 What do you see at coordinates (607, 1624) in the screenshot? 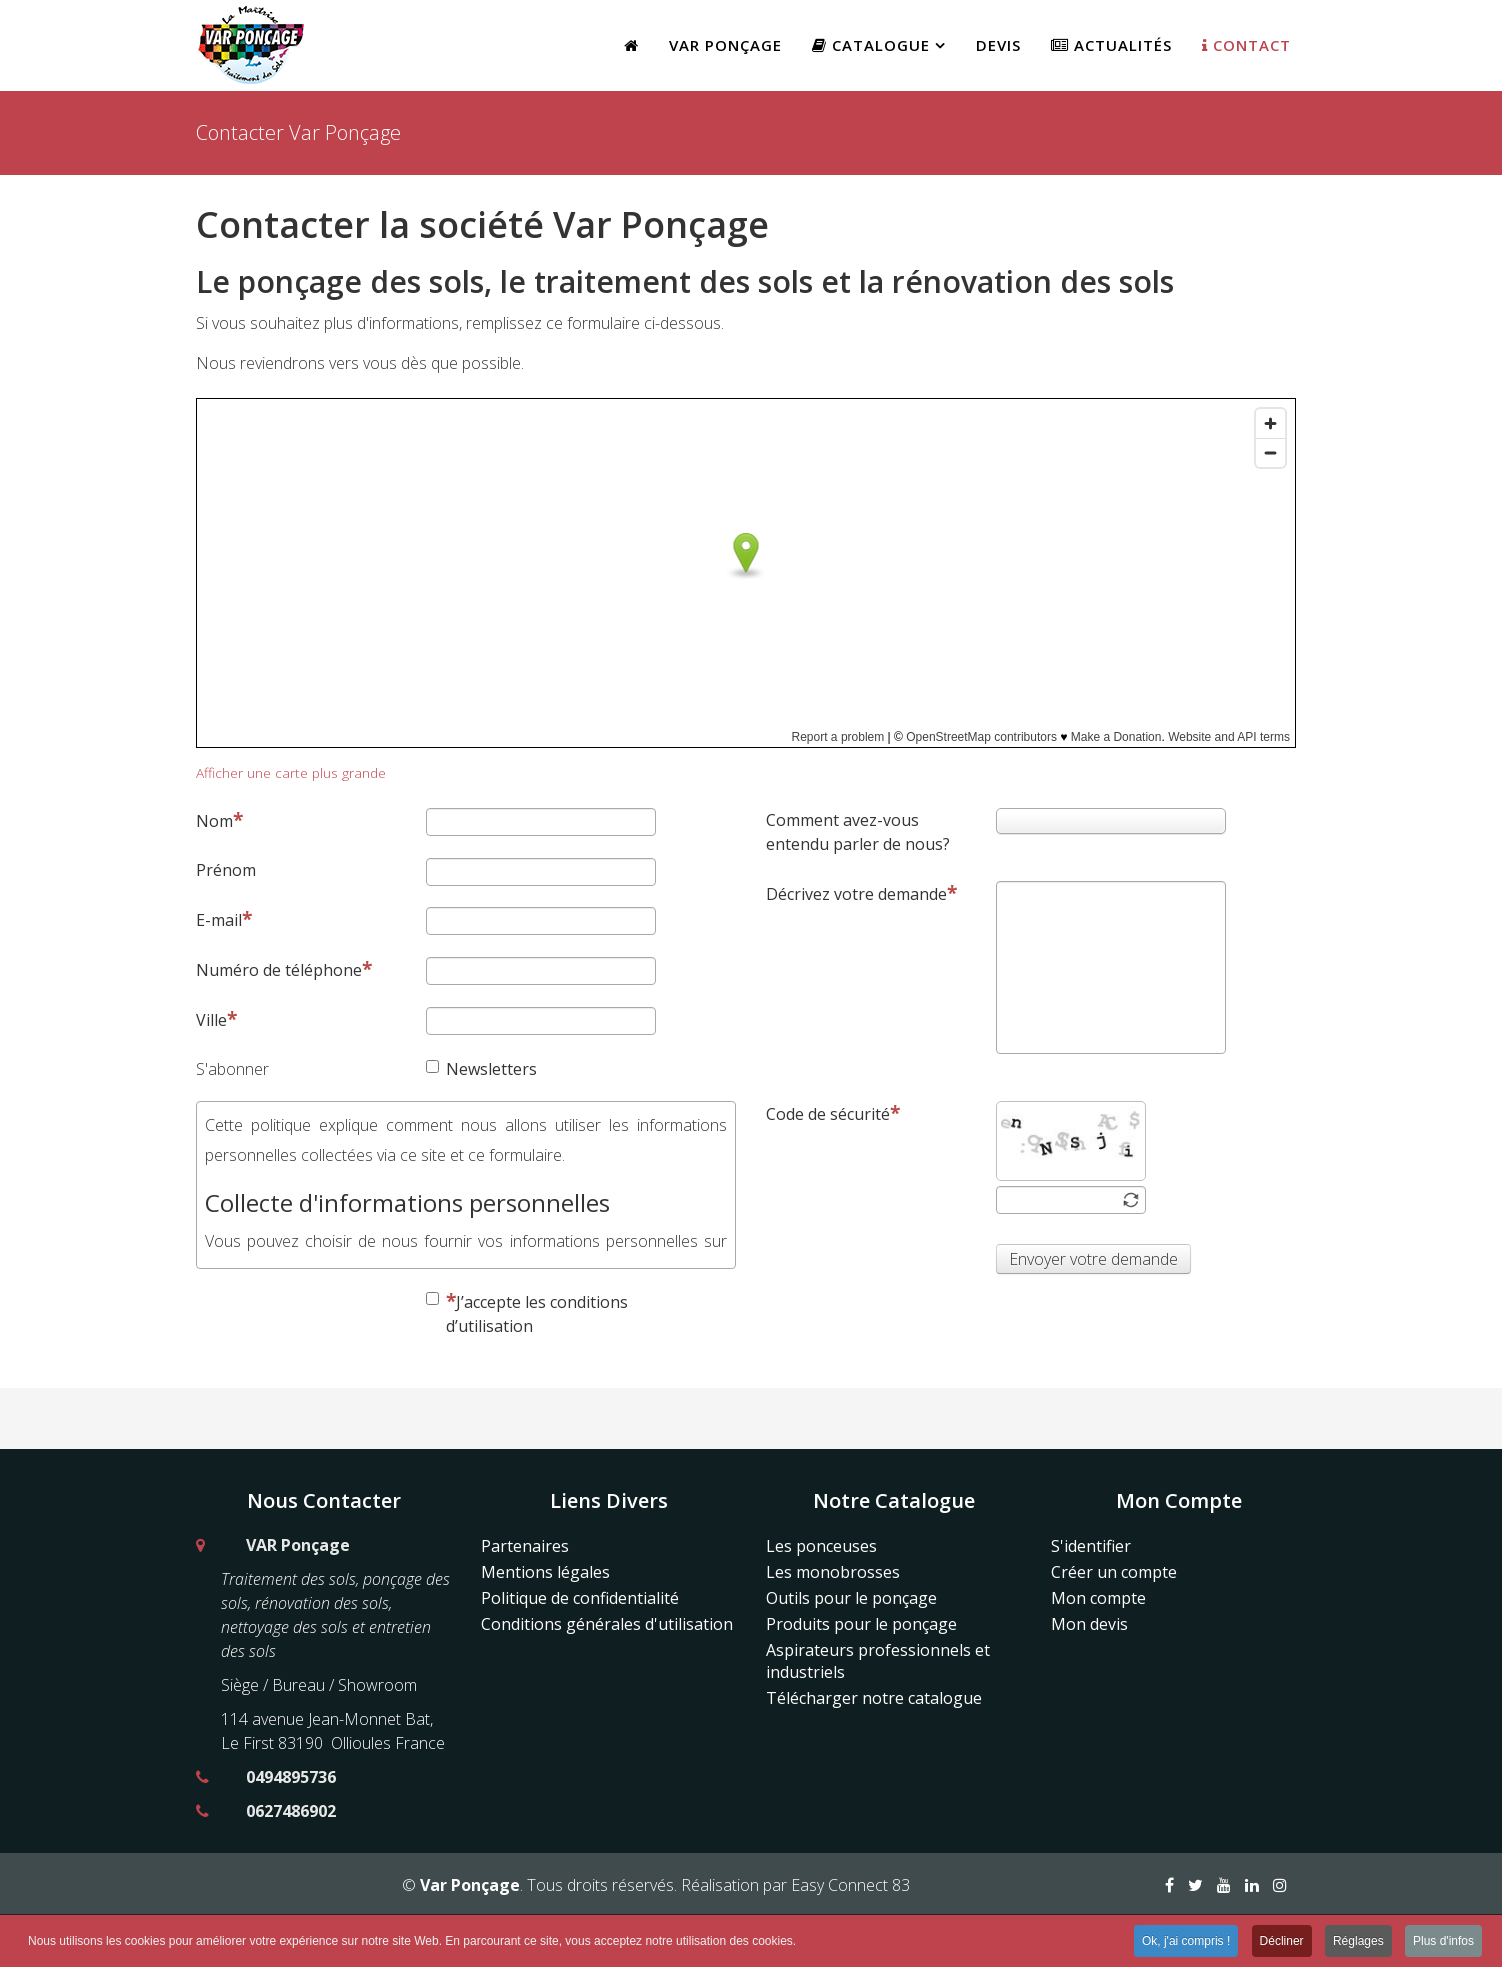
I see `Conditions générales d'utilisation` at bounding box center [607, 1624].